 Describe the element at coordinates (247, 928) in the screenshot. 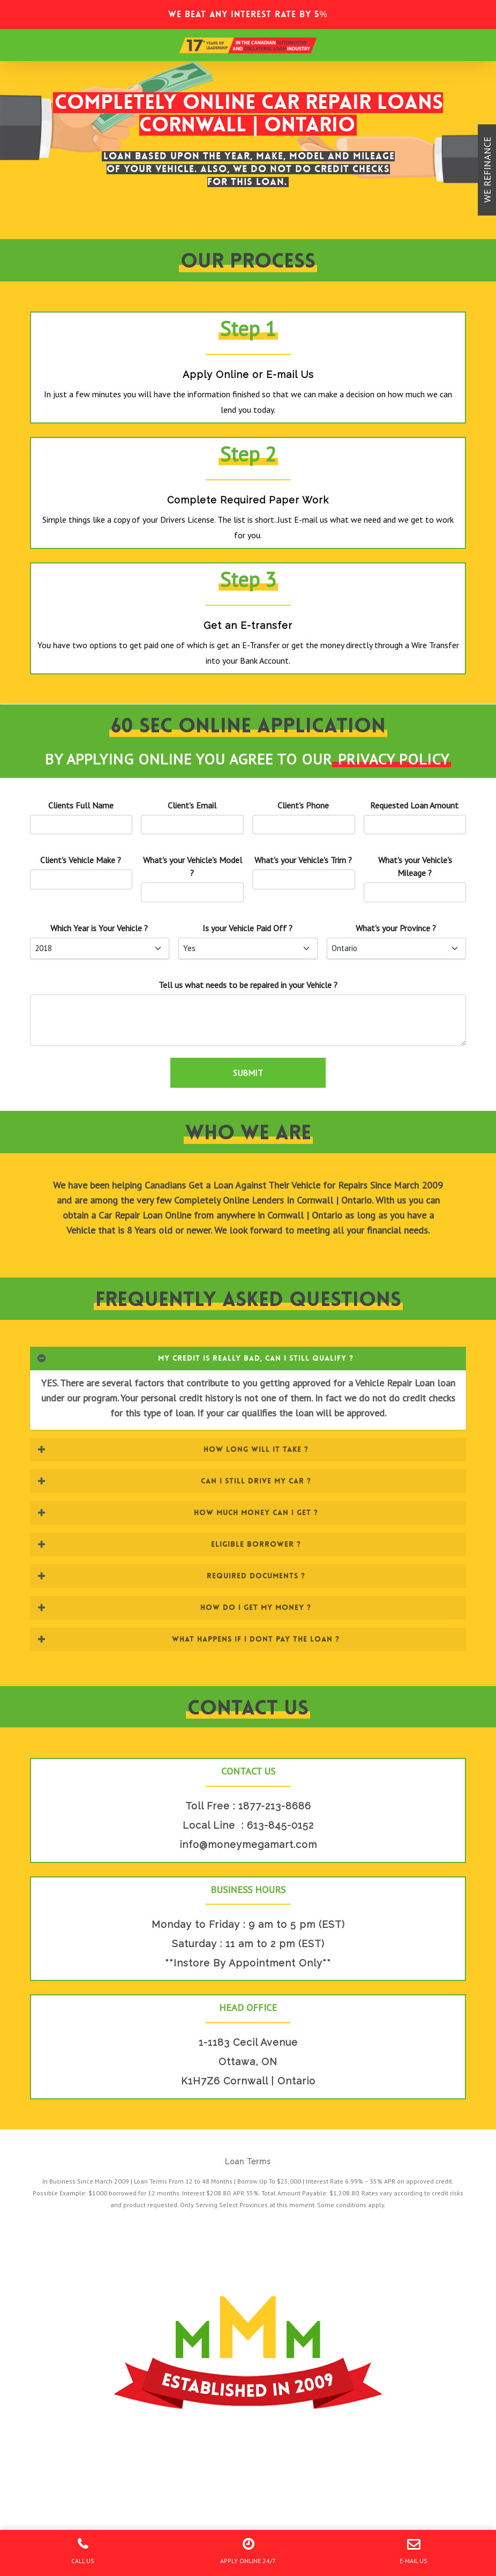

I see `Is your Paid Off ?` at that location.